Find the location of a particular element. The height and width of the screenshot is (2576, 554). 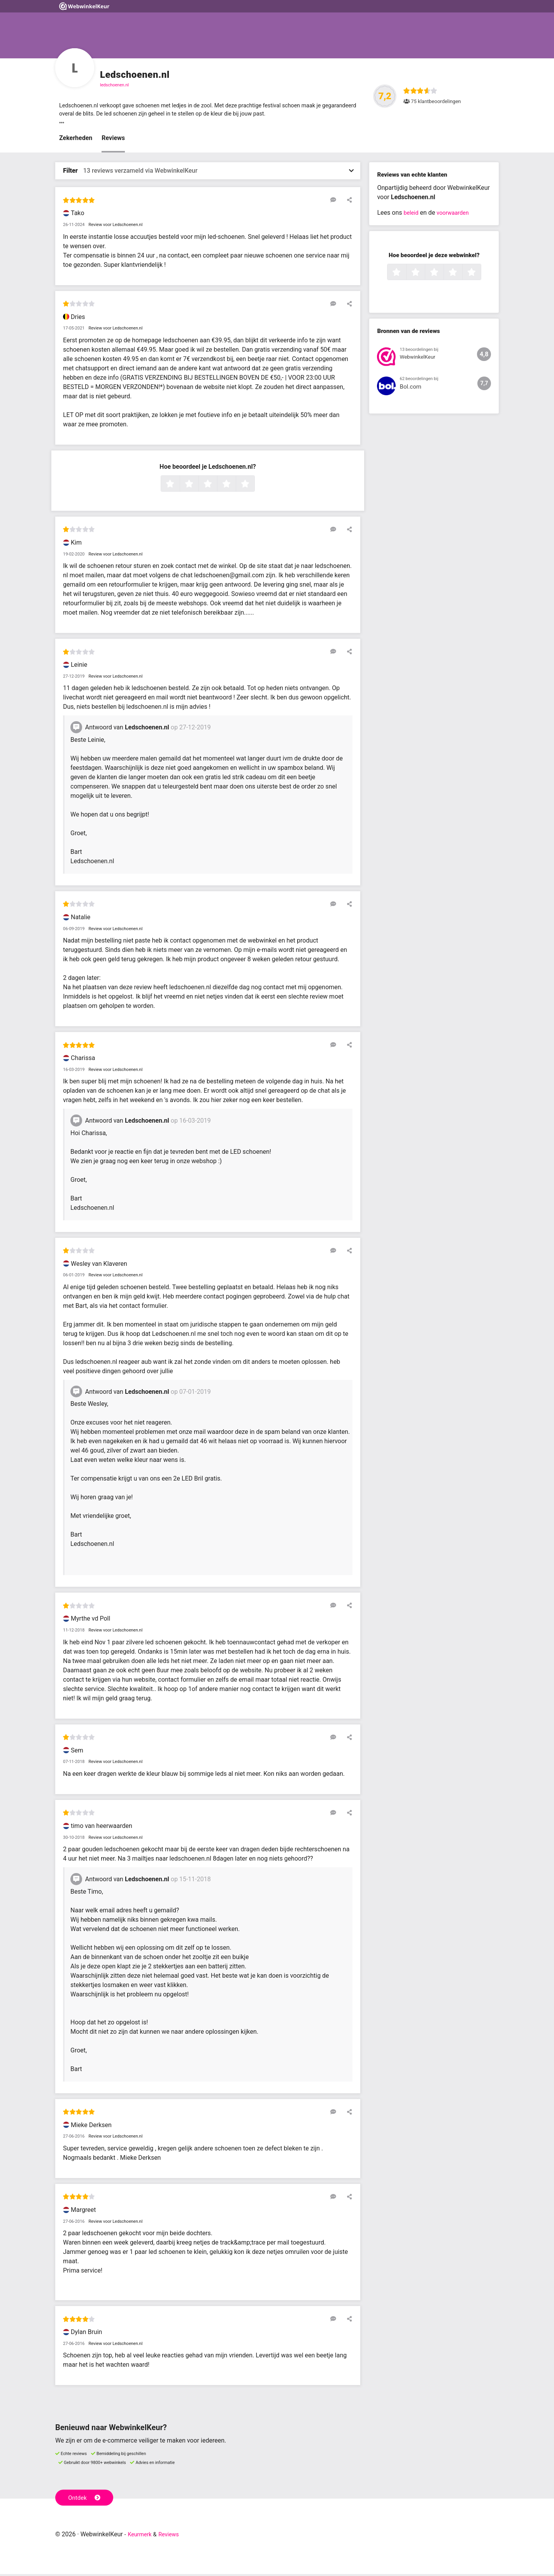

1 ster is located at coordinates (179, 486).